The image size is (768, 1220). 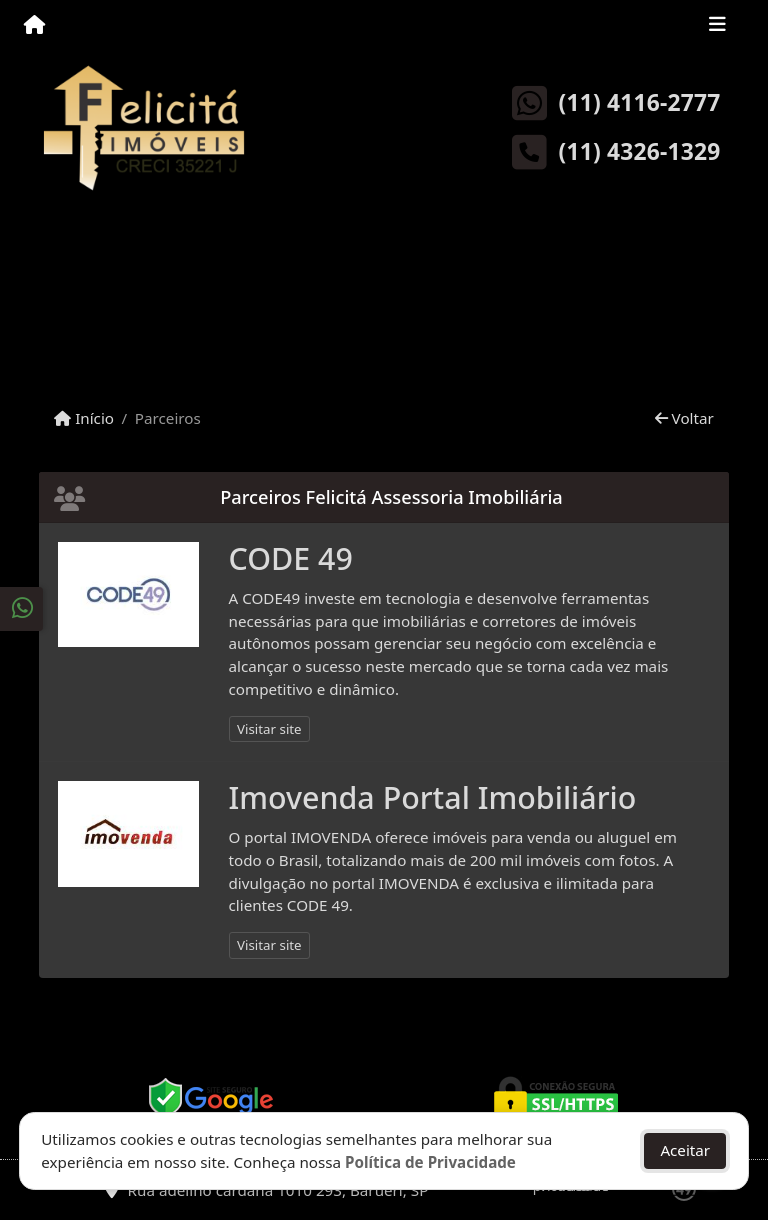 I want to click on Voltar, so click(x=684, y=418).